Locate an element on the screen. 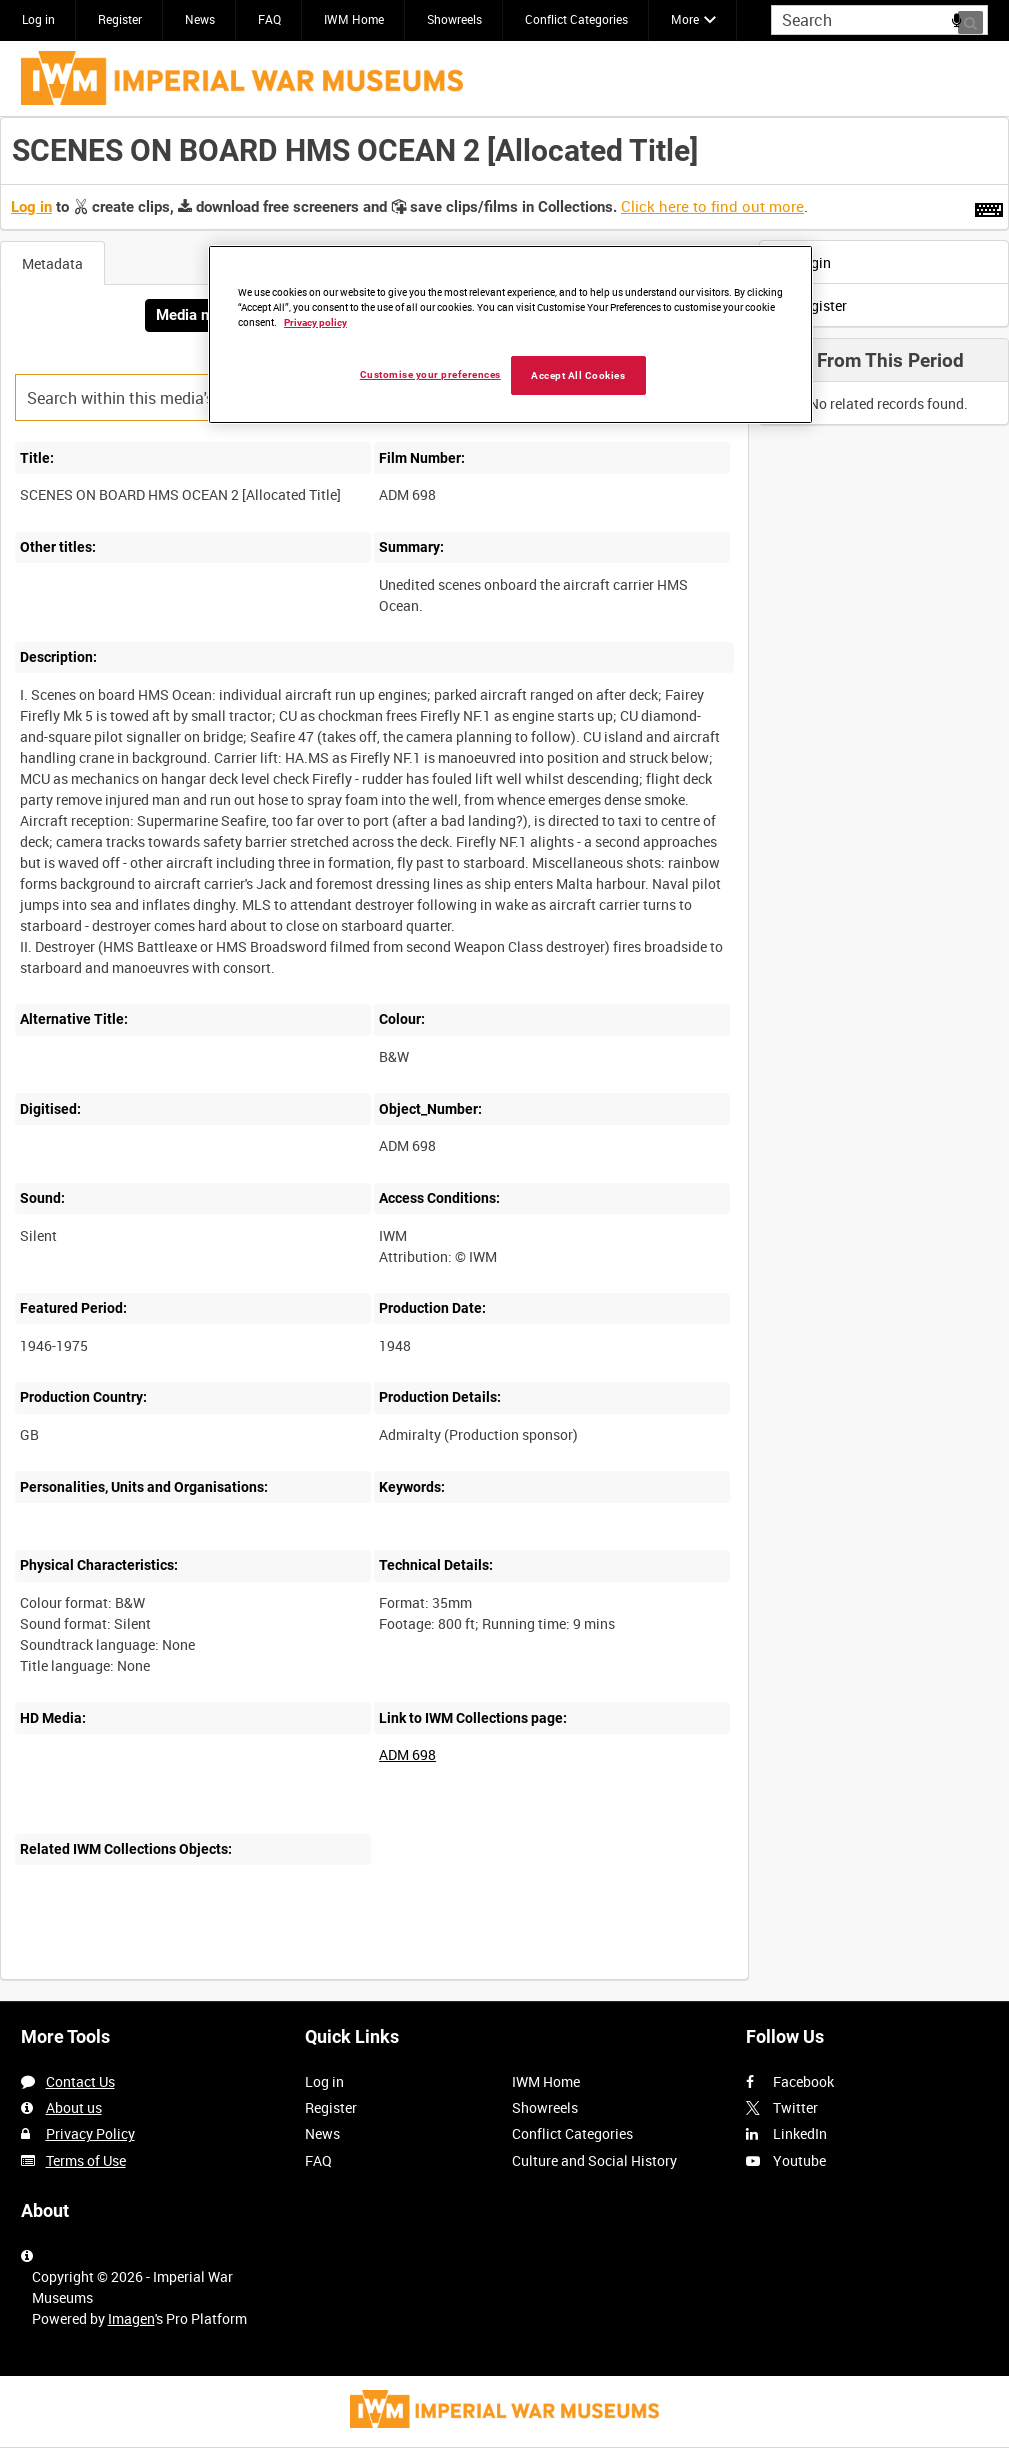 The image size is (1009, 2448). Log in is located at coordinates (38, 19).